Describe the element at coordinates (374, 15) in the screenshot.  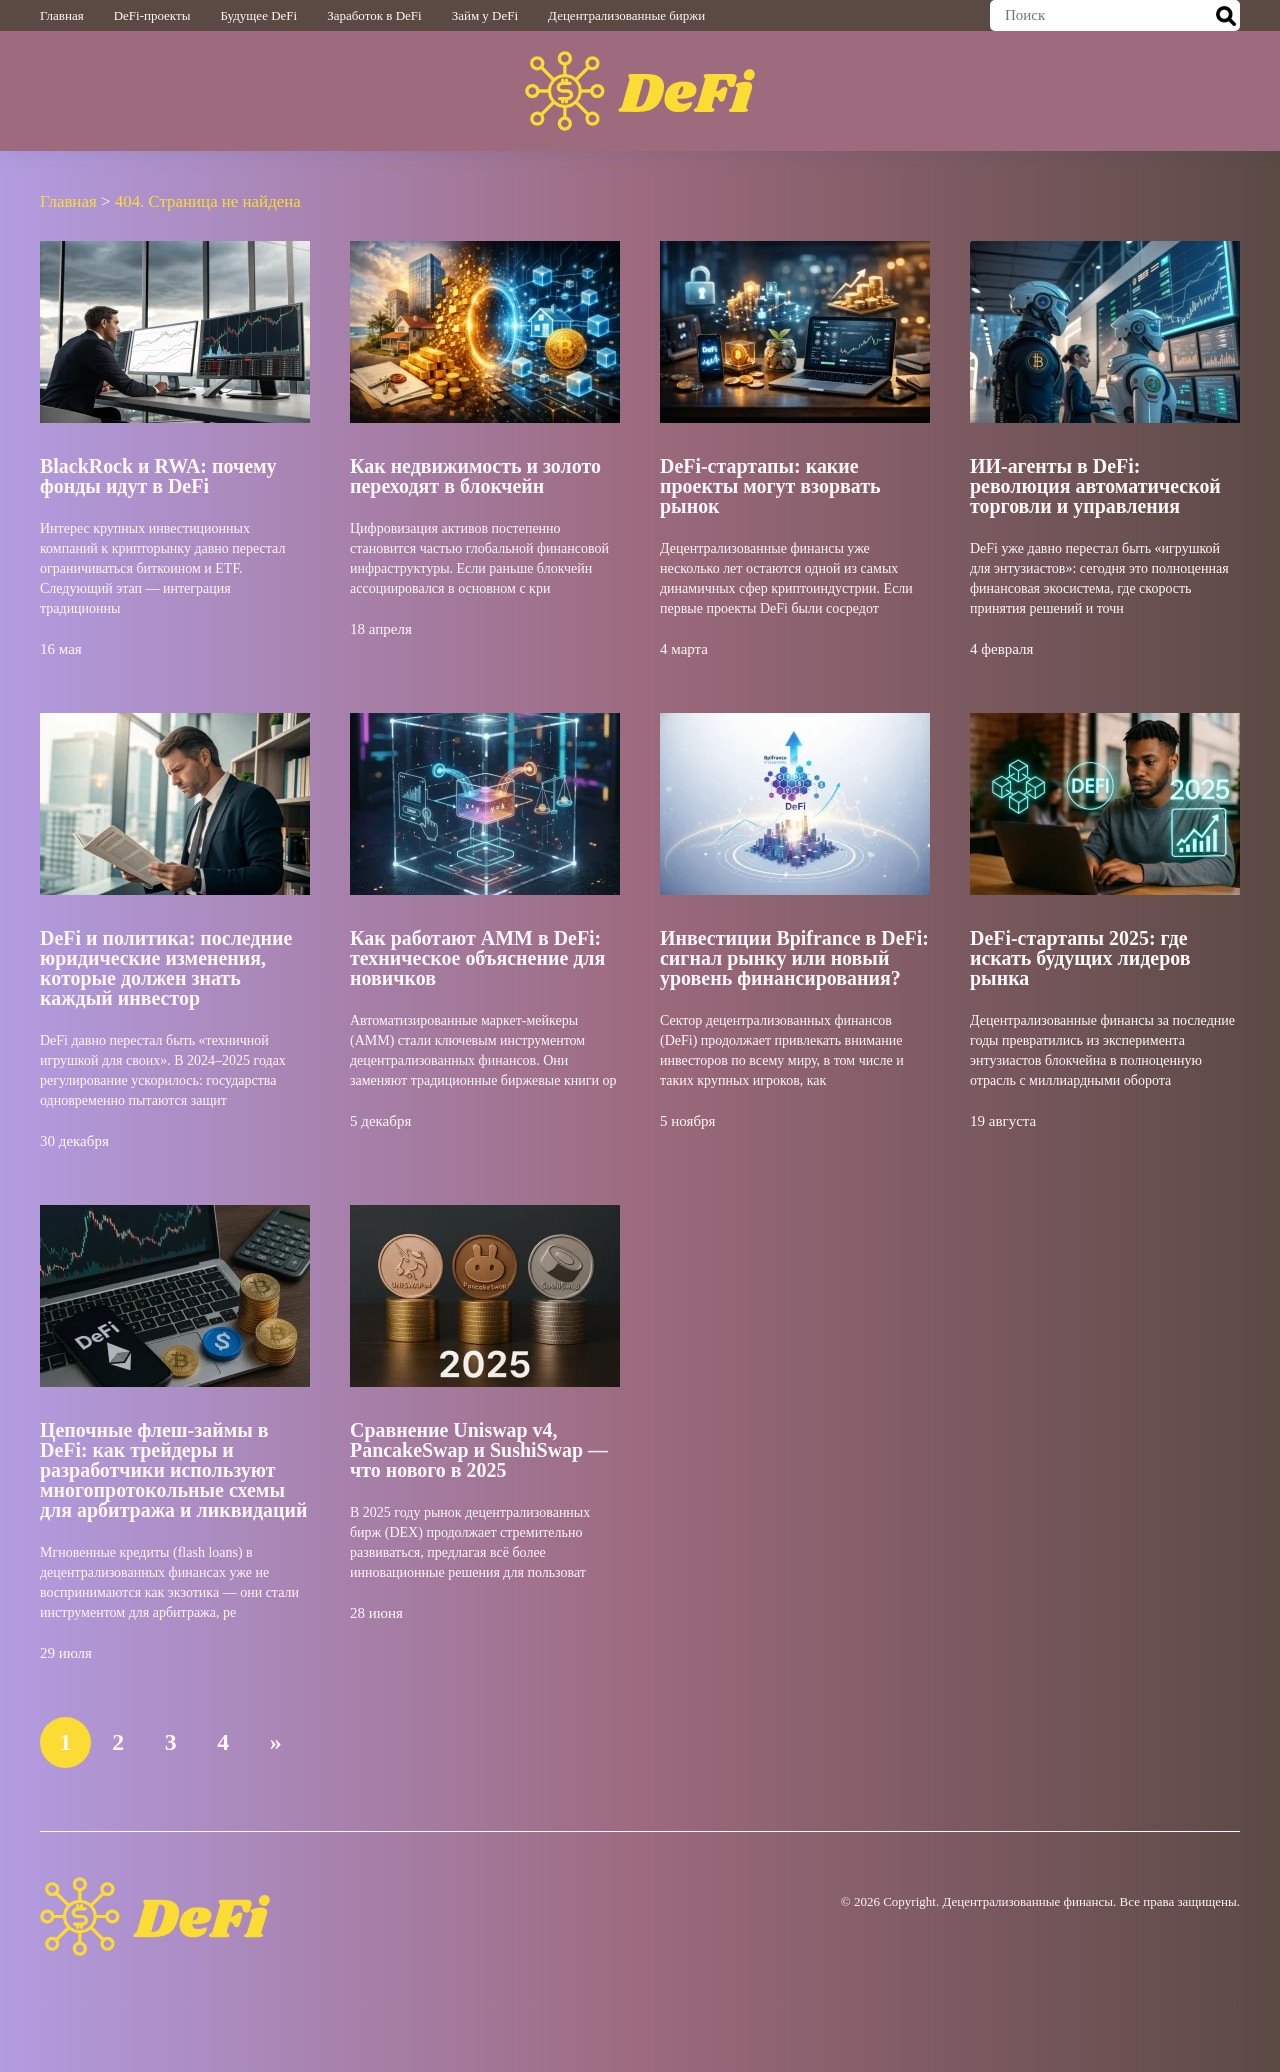
I see `Заработок в DeFi` at that location.